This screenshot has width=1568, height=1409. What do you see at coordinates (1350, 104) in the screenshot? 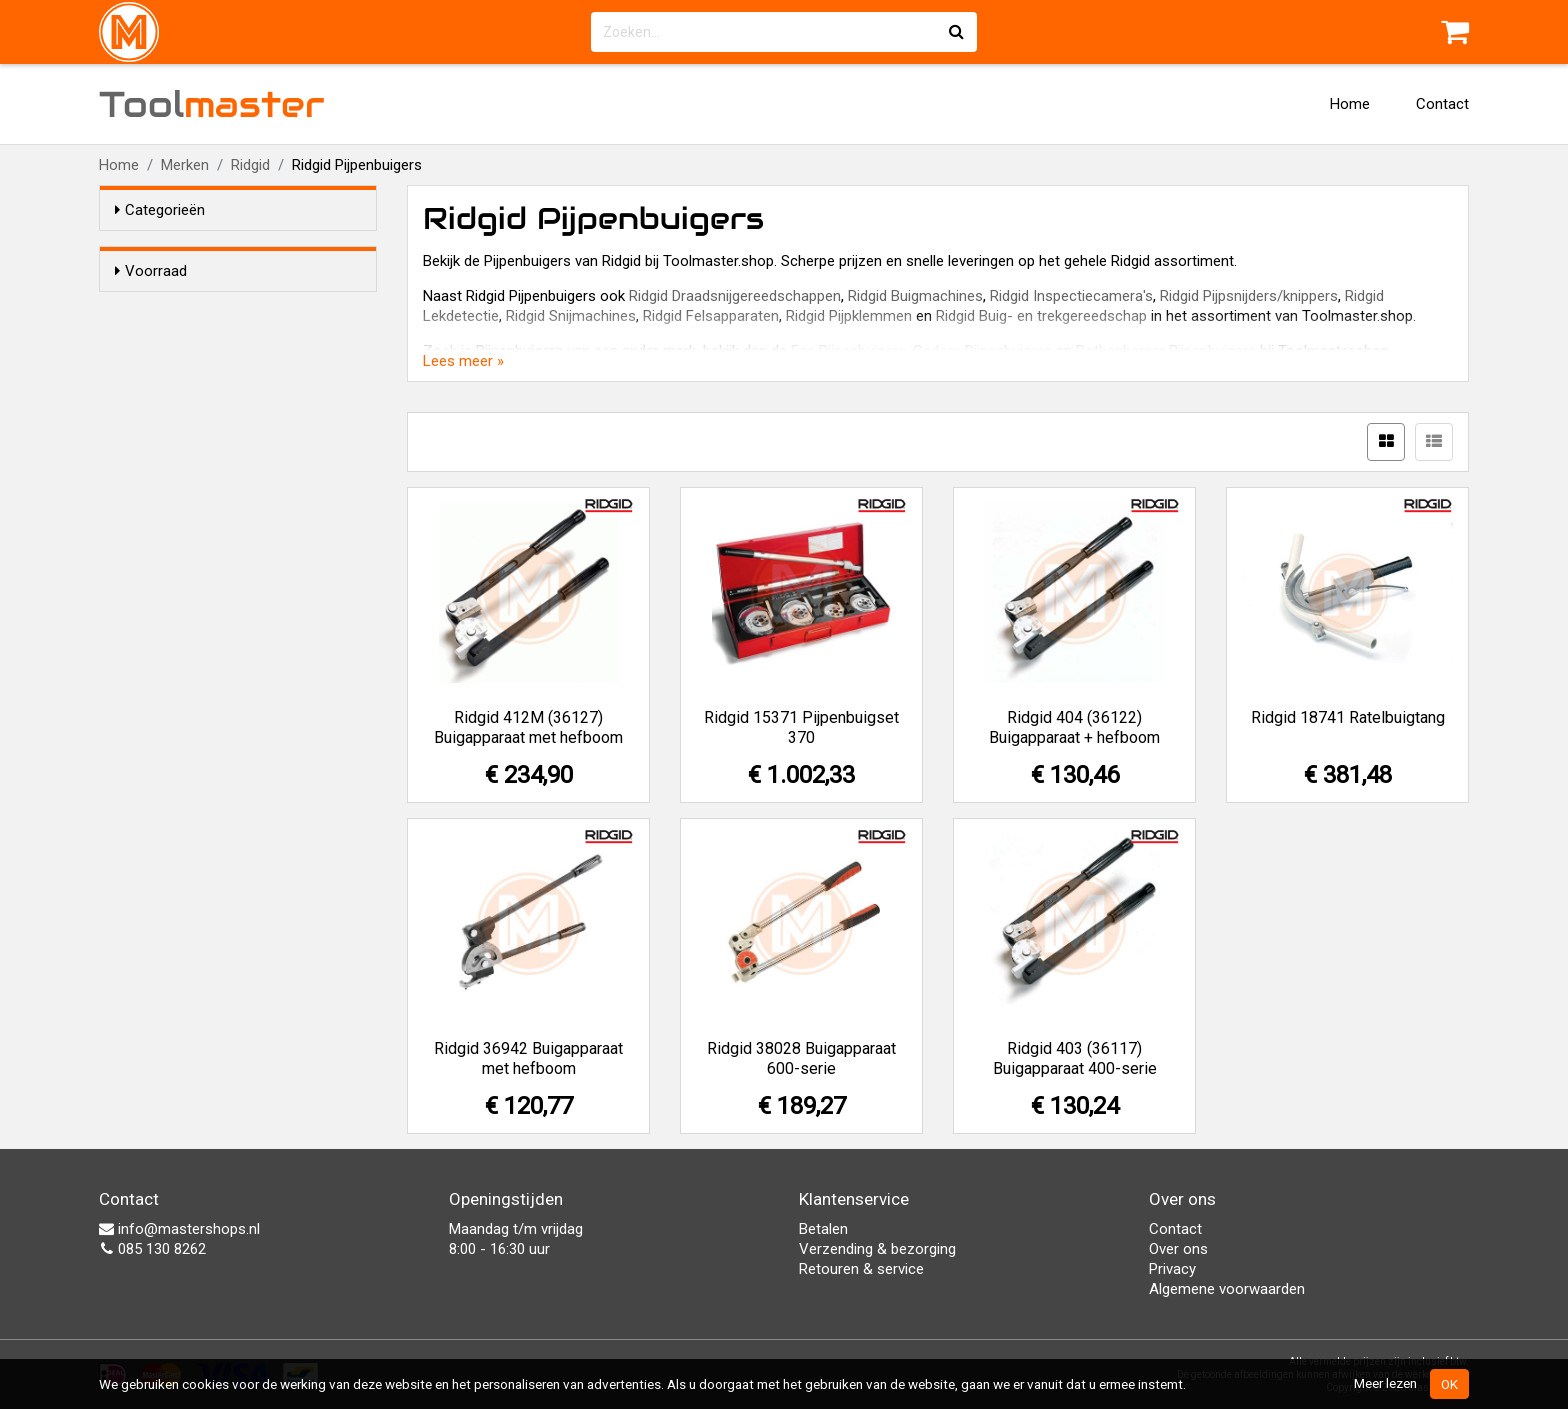
I see `Home` at bounding box center [1350, 104].